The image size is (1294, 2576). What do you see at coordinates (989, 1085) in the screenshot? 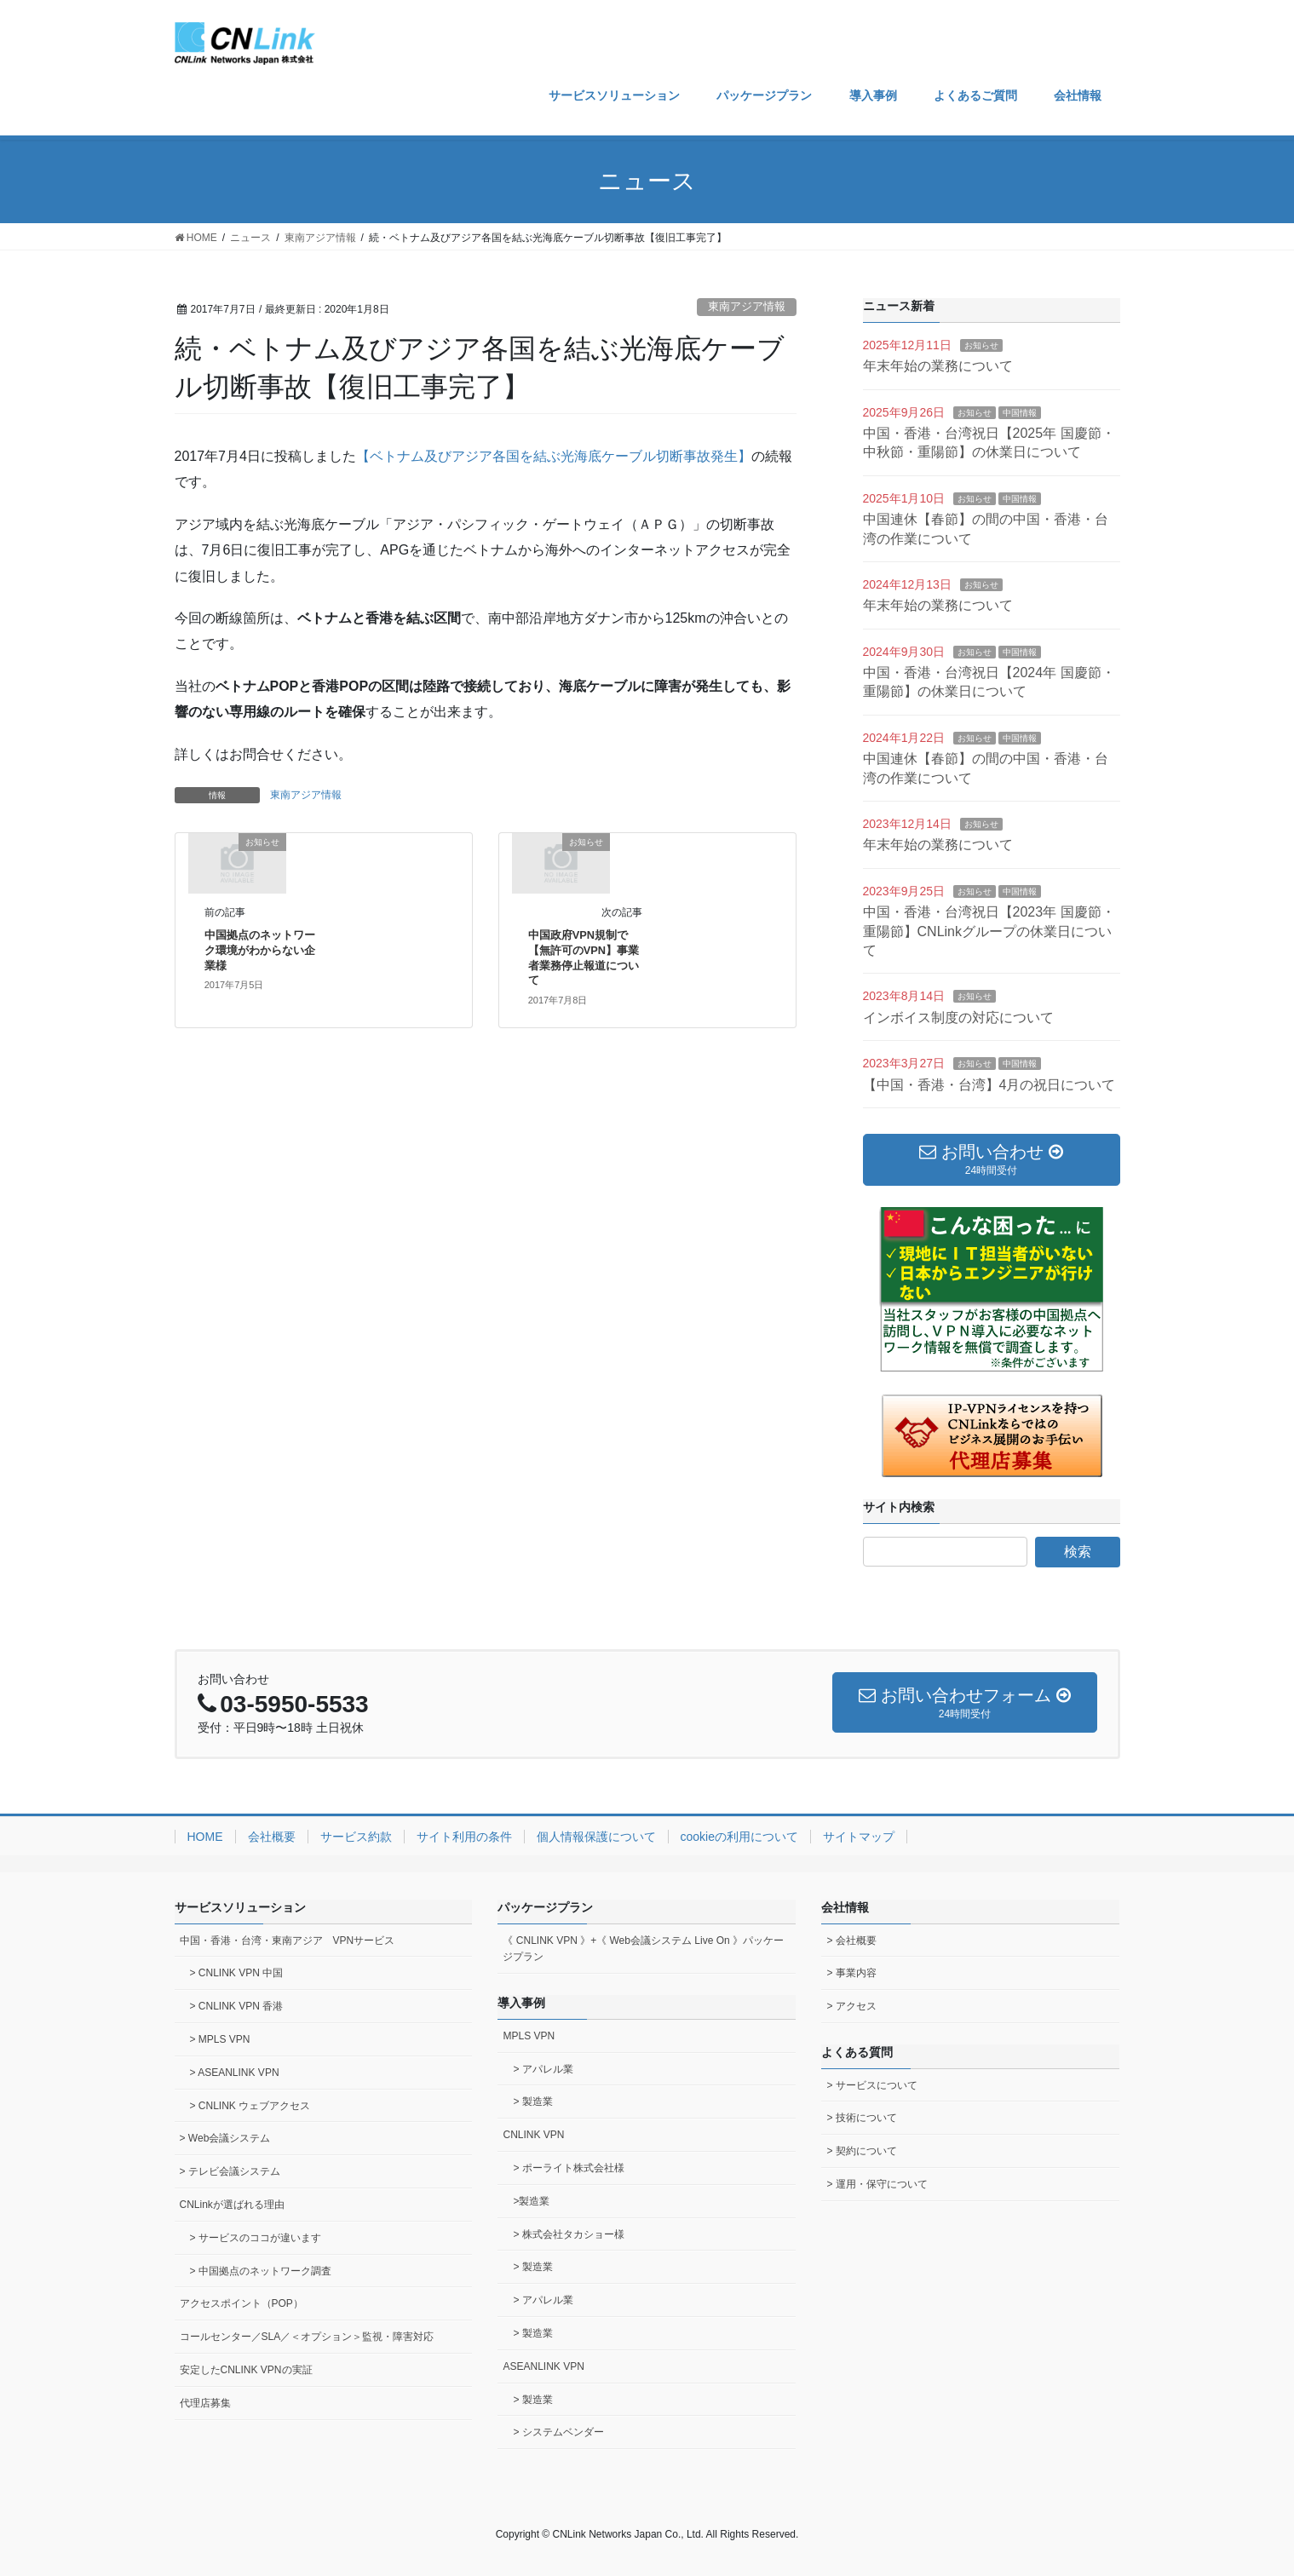
I see `【中国・香港・台湾】4月の祝日について` at bounding box center [989, 1085].